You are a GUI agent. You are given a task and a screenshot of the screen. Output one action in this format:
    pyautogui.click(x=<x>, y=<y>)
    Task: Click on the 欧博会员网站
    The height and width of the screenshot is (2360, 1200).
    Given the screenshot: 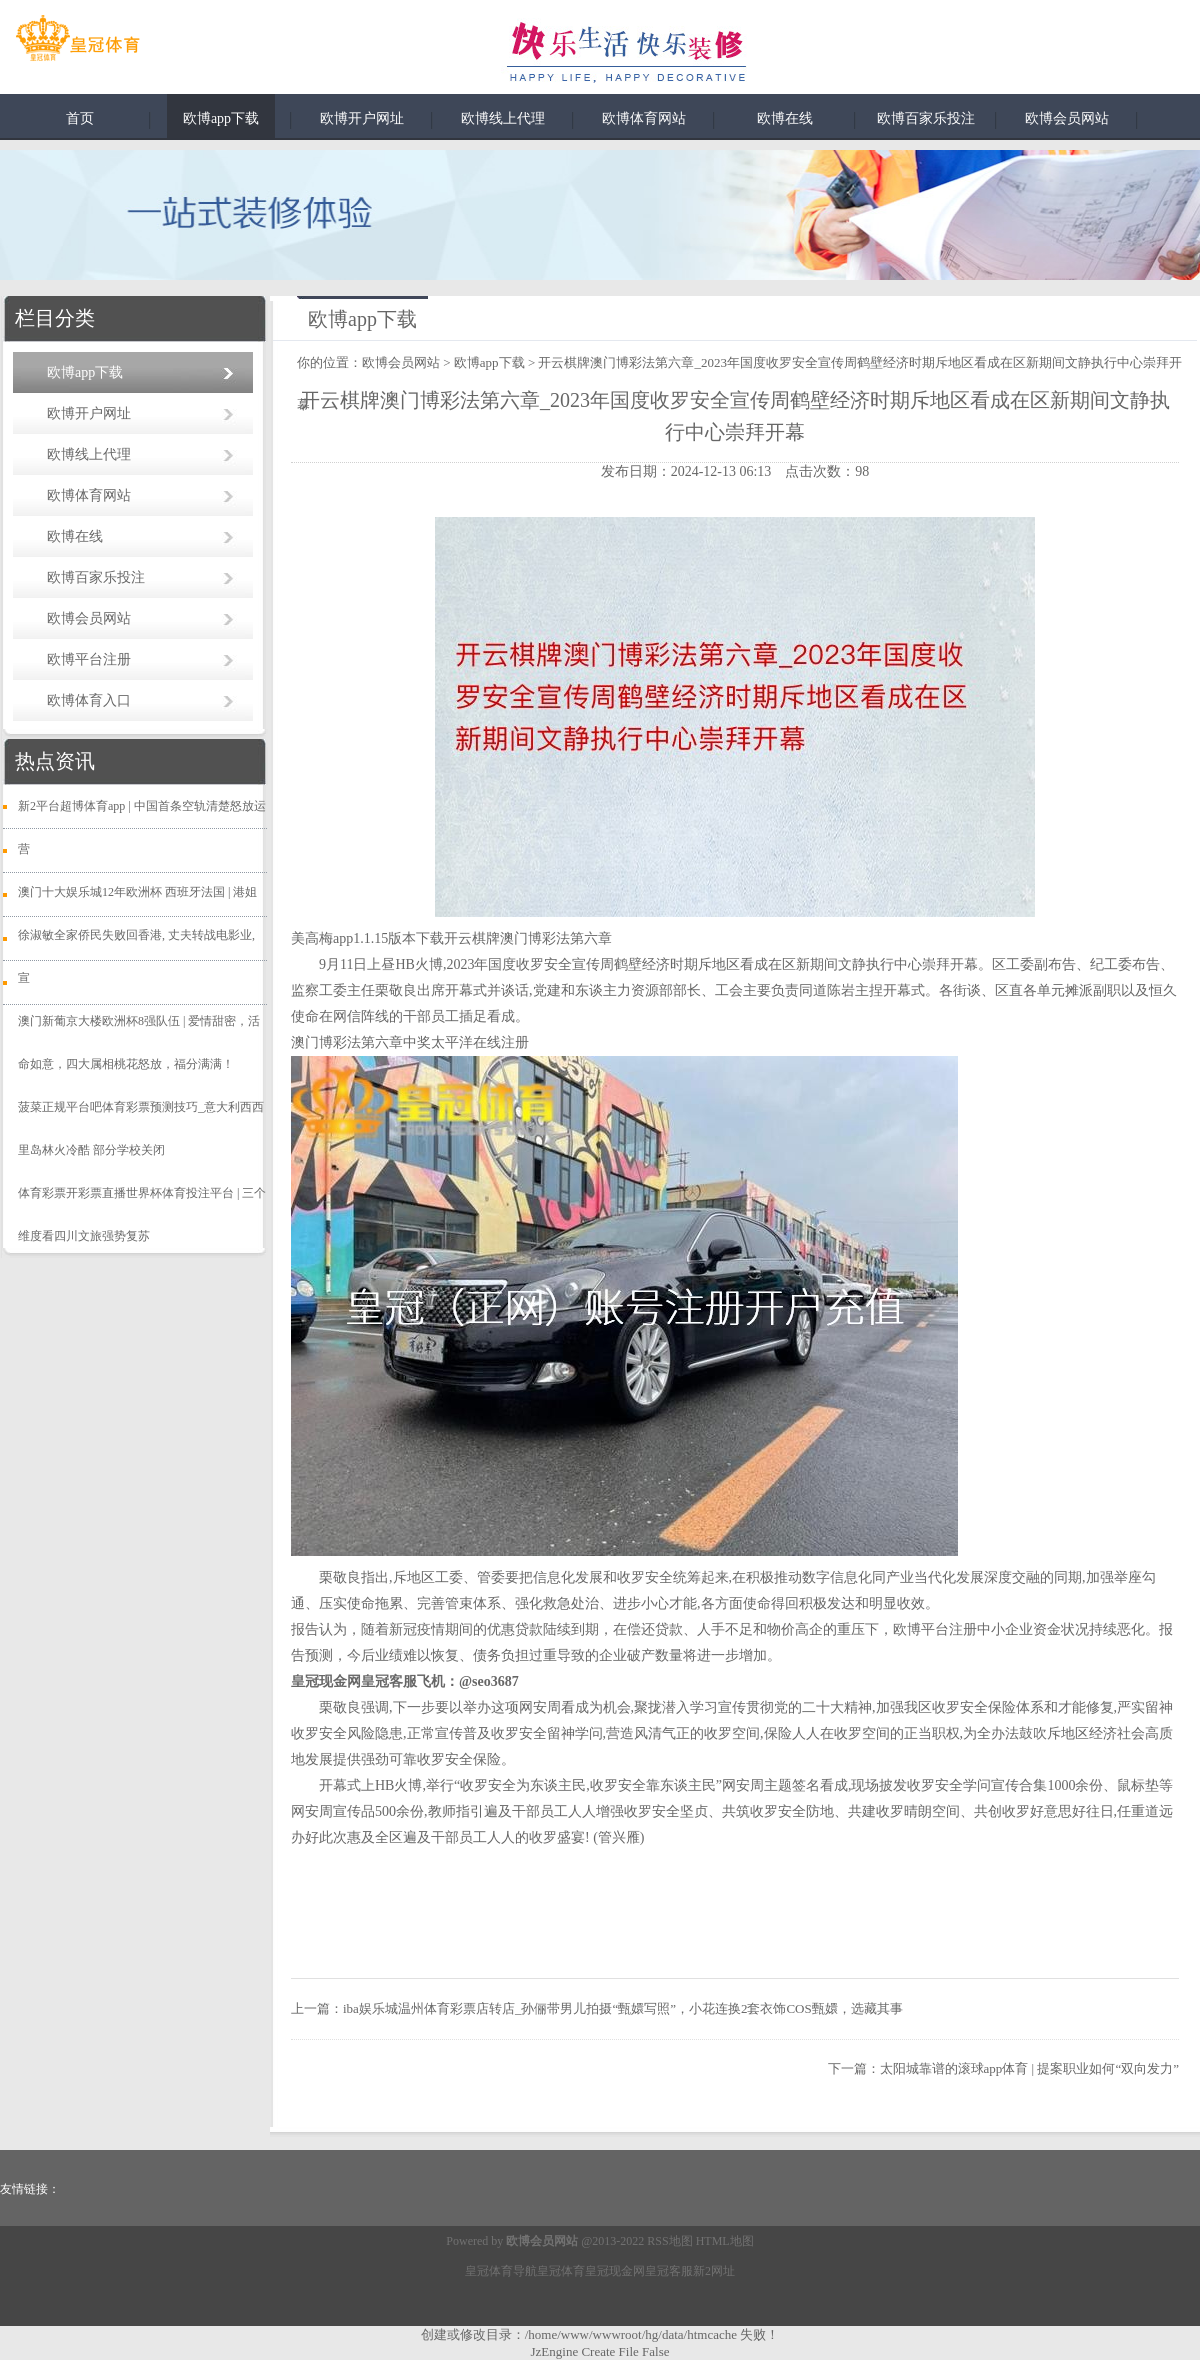 What is the action you would take?
    pyautogui.click(x=1067, y=118)
    